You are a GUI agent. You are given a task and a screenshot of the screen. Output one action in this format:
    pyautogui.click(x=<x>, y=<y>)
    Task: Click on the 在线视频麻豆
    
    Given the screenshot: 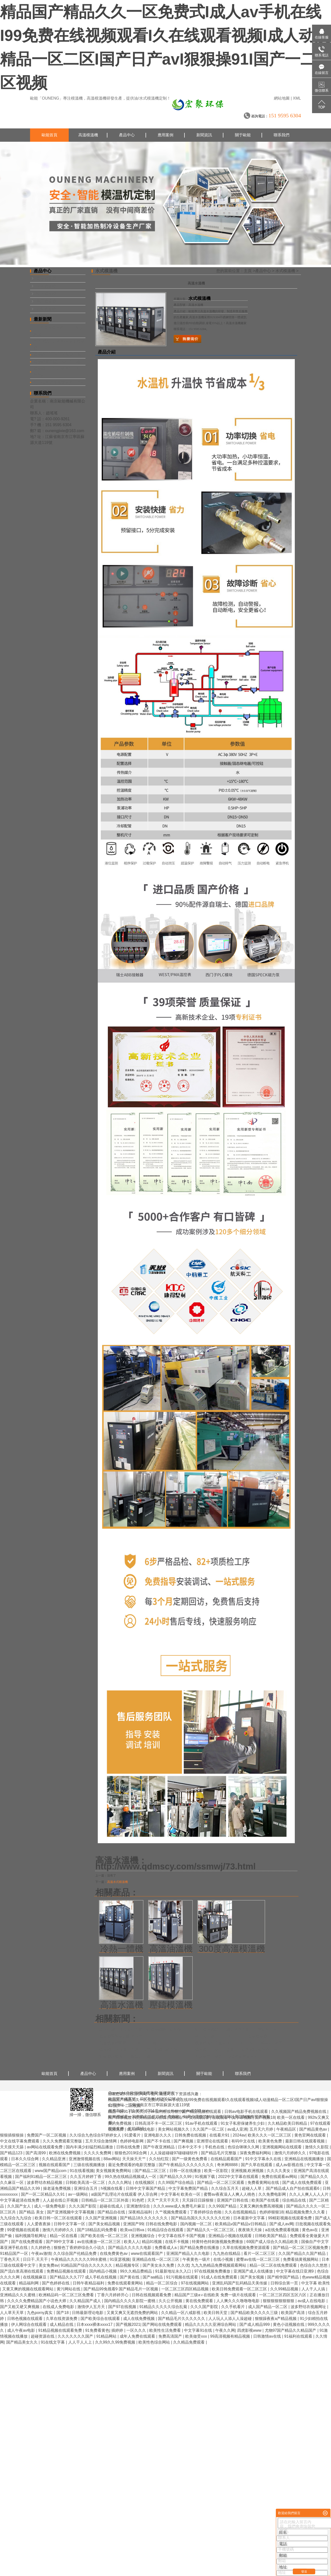 What is the action you would take?
    pyautogui.click(x=35, y=2277)
    